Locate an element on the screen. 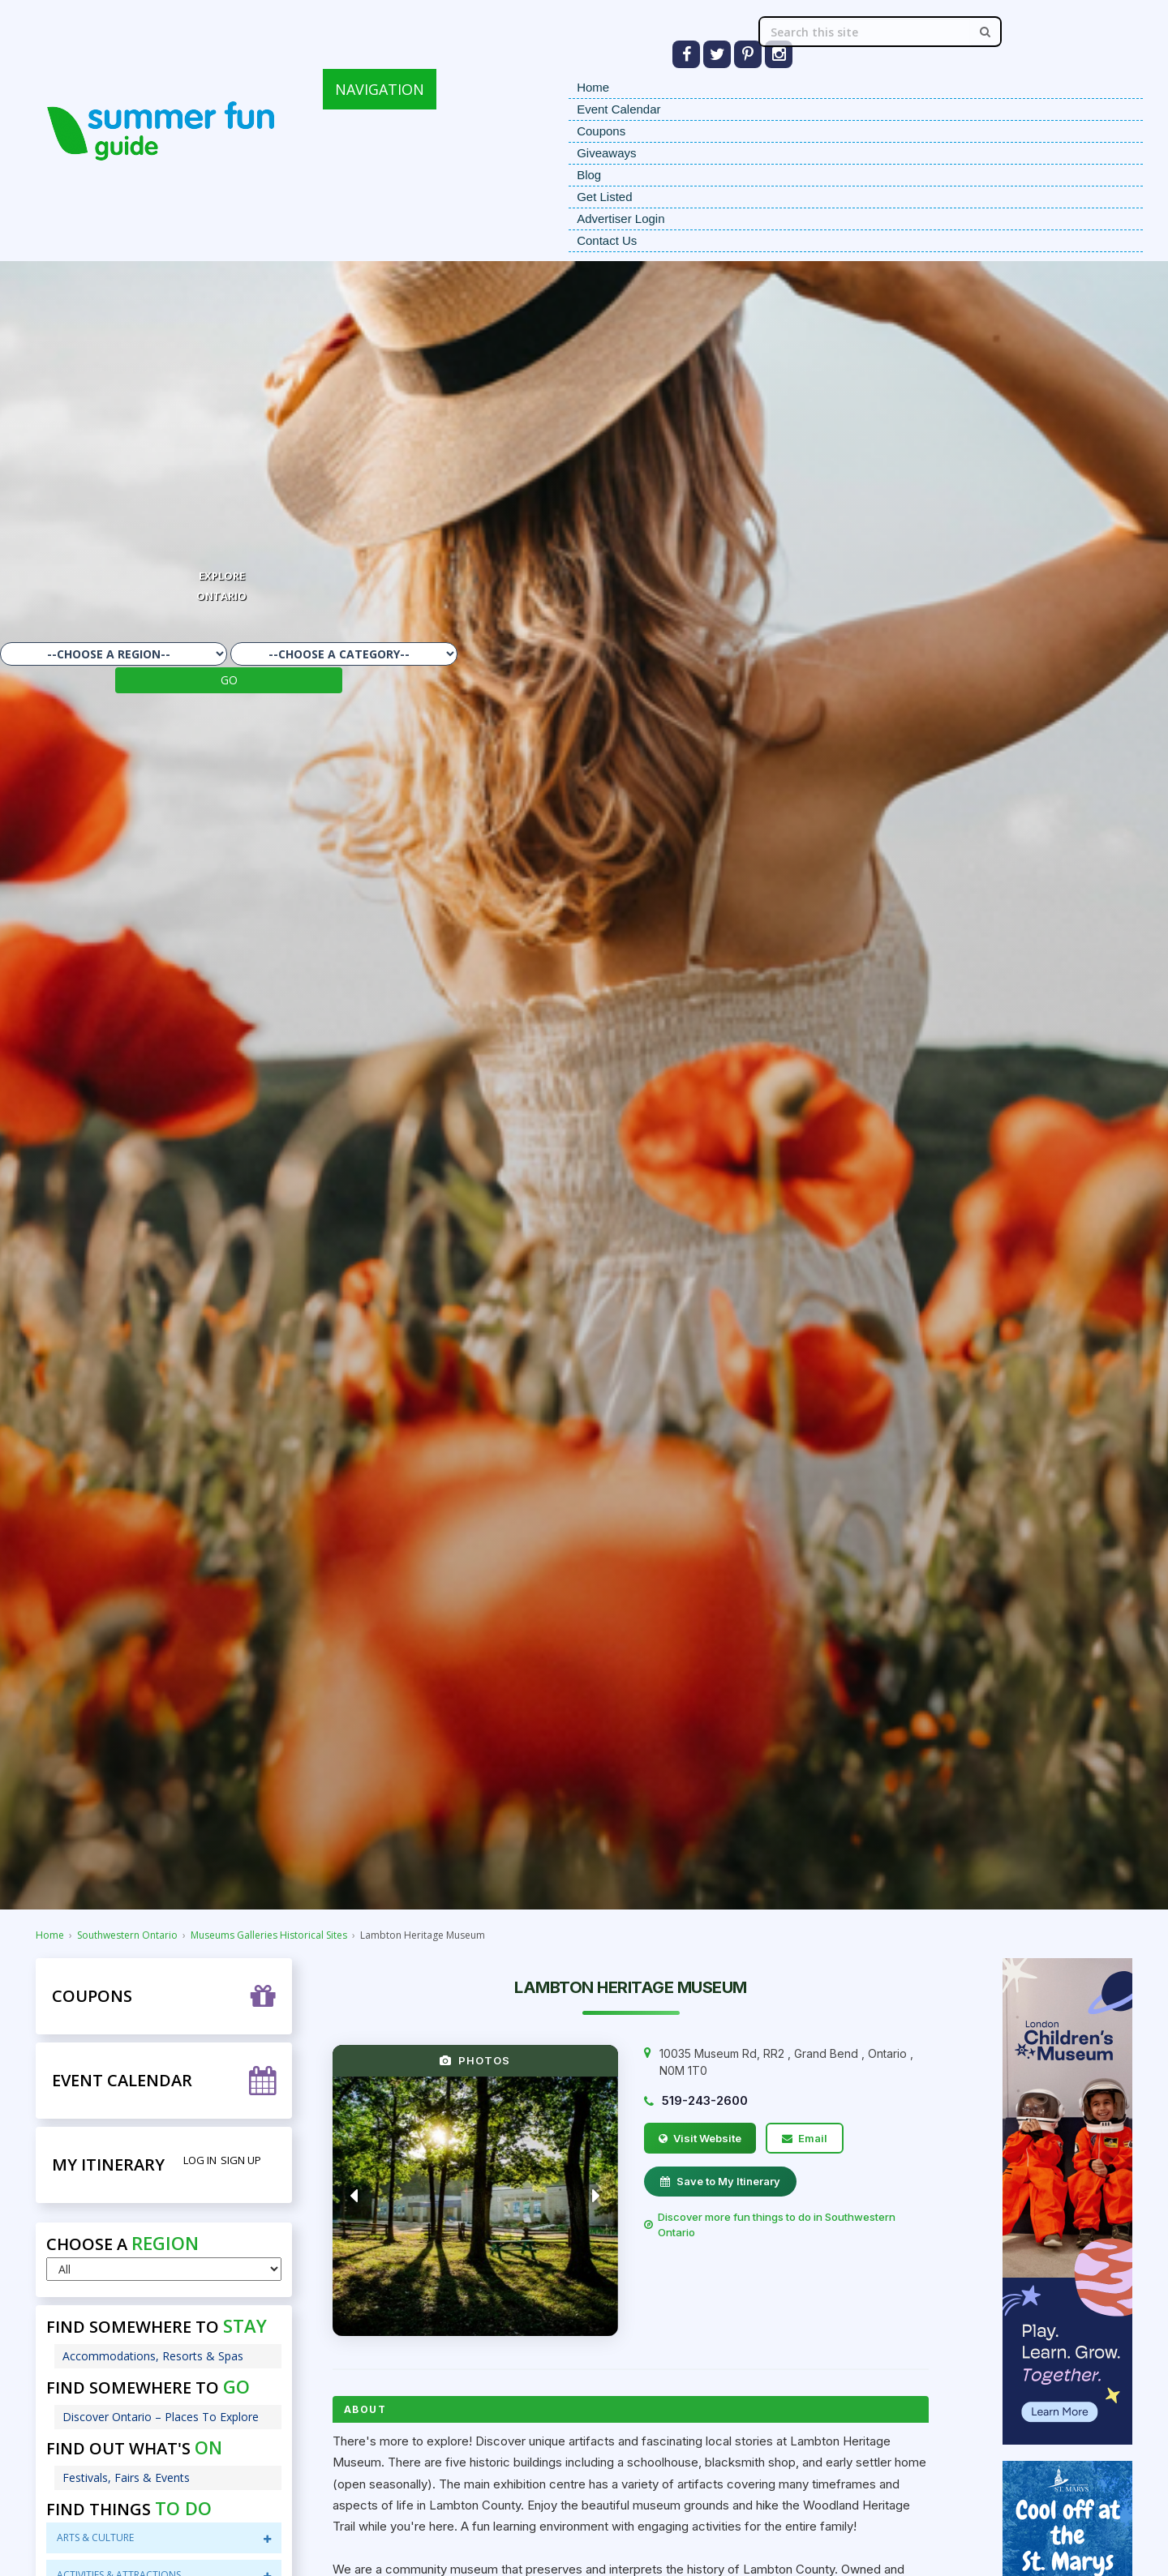 This screenshot has height=2576, width=1168. PHOTOS is located at coordinates (475, 2060).